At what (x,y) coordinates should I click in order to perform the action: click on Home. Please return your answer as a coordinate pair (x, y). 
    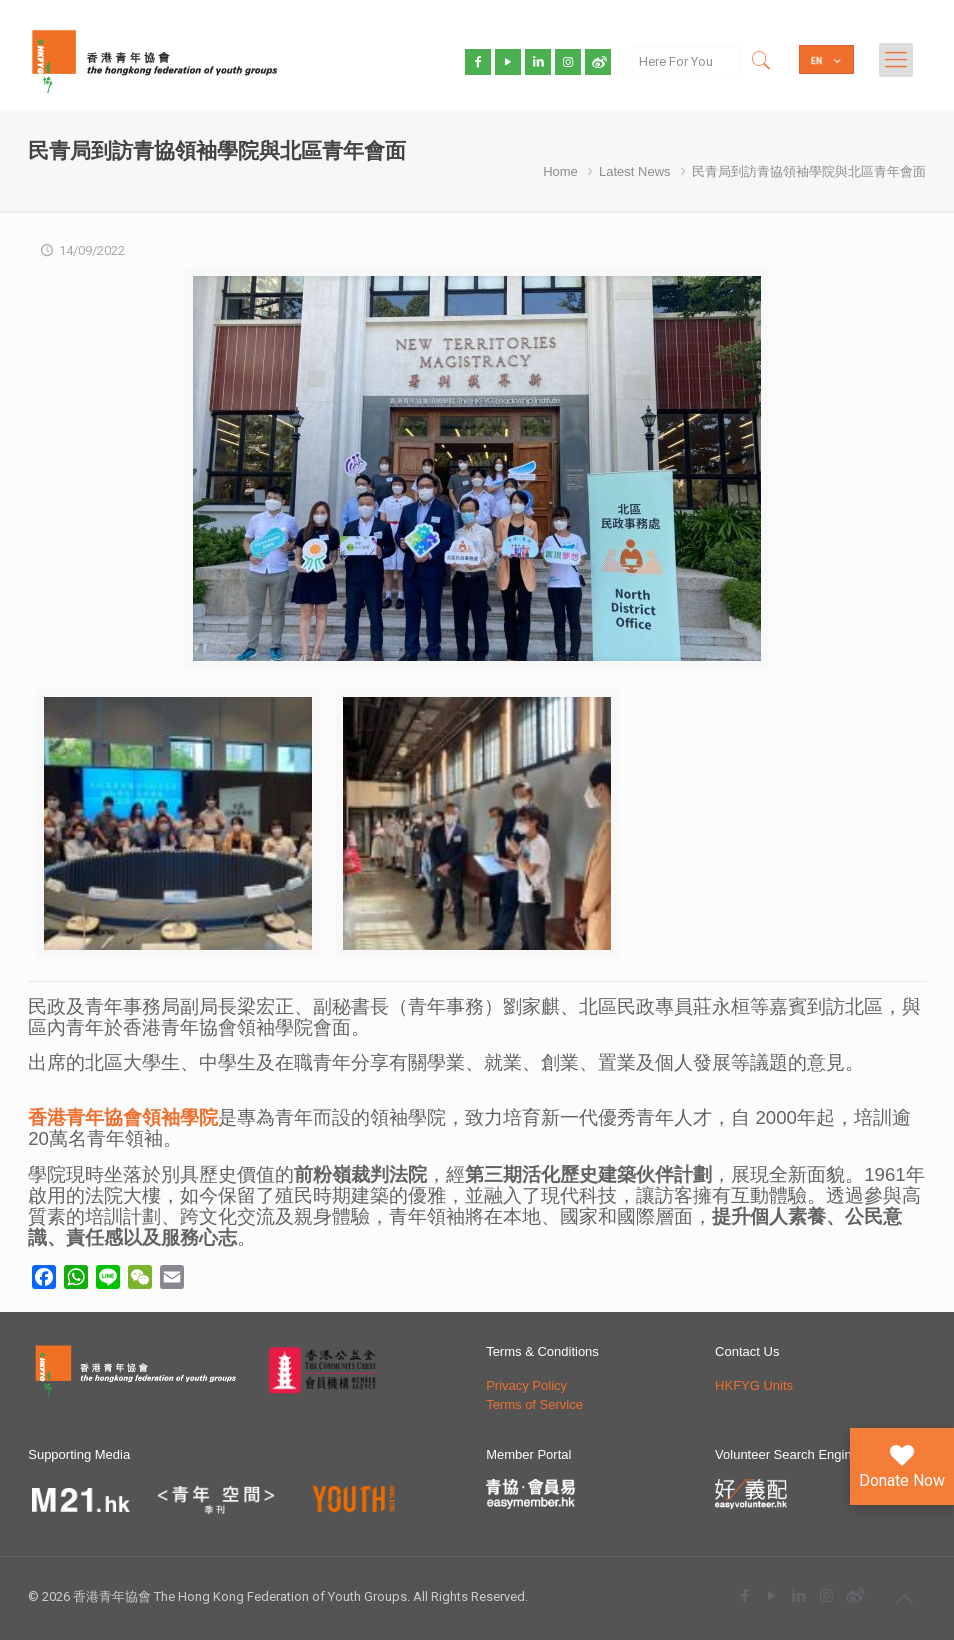
    Looking at the image, I should click on (560, 171).